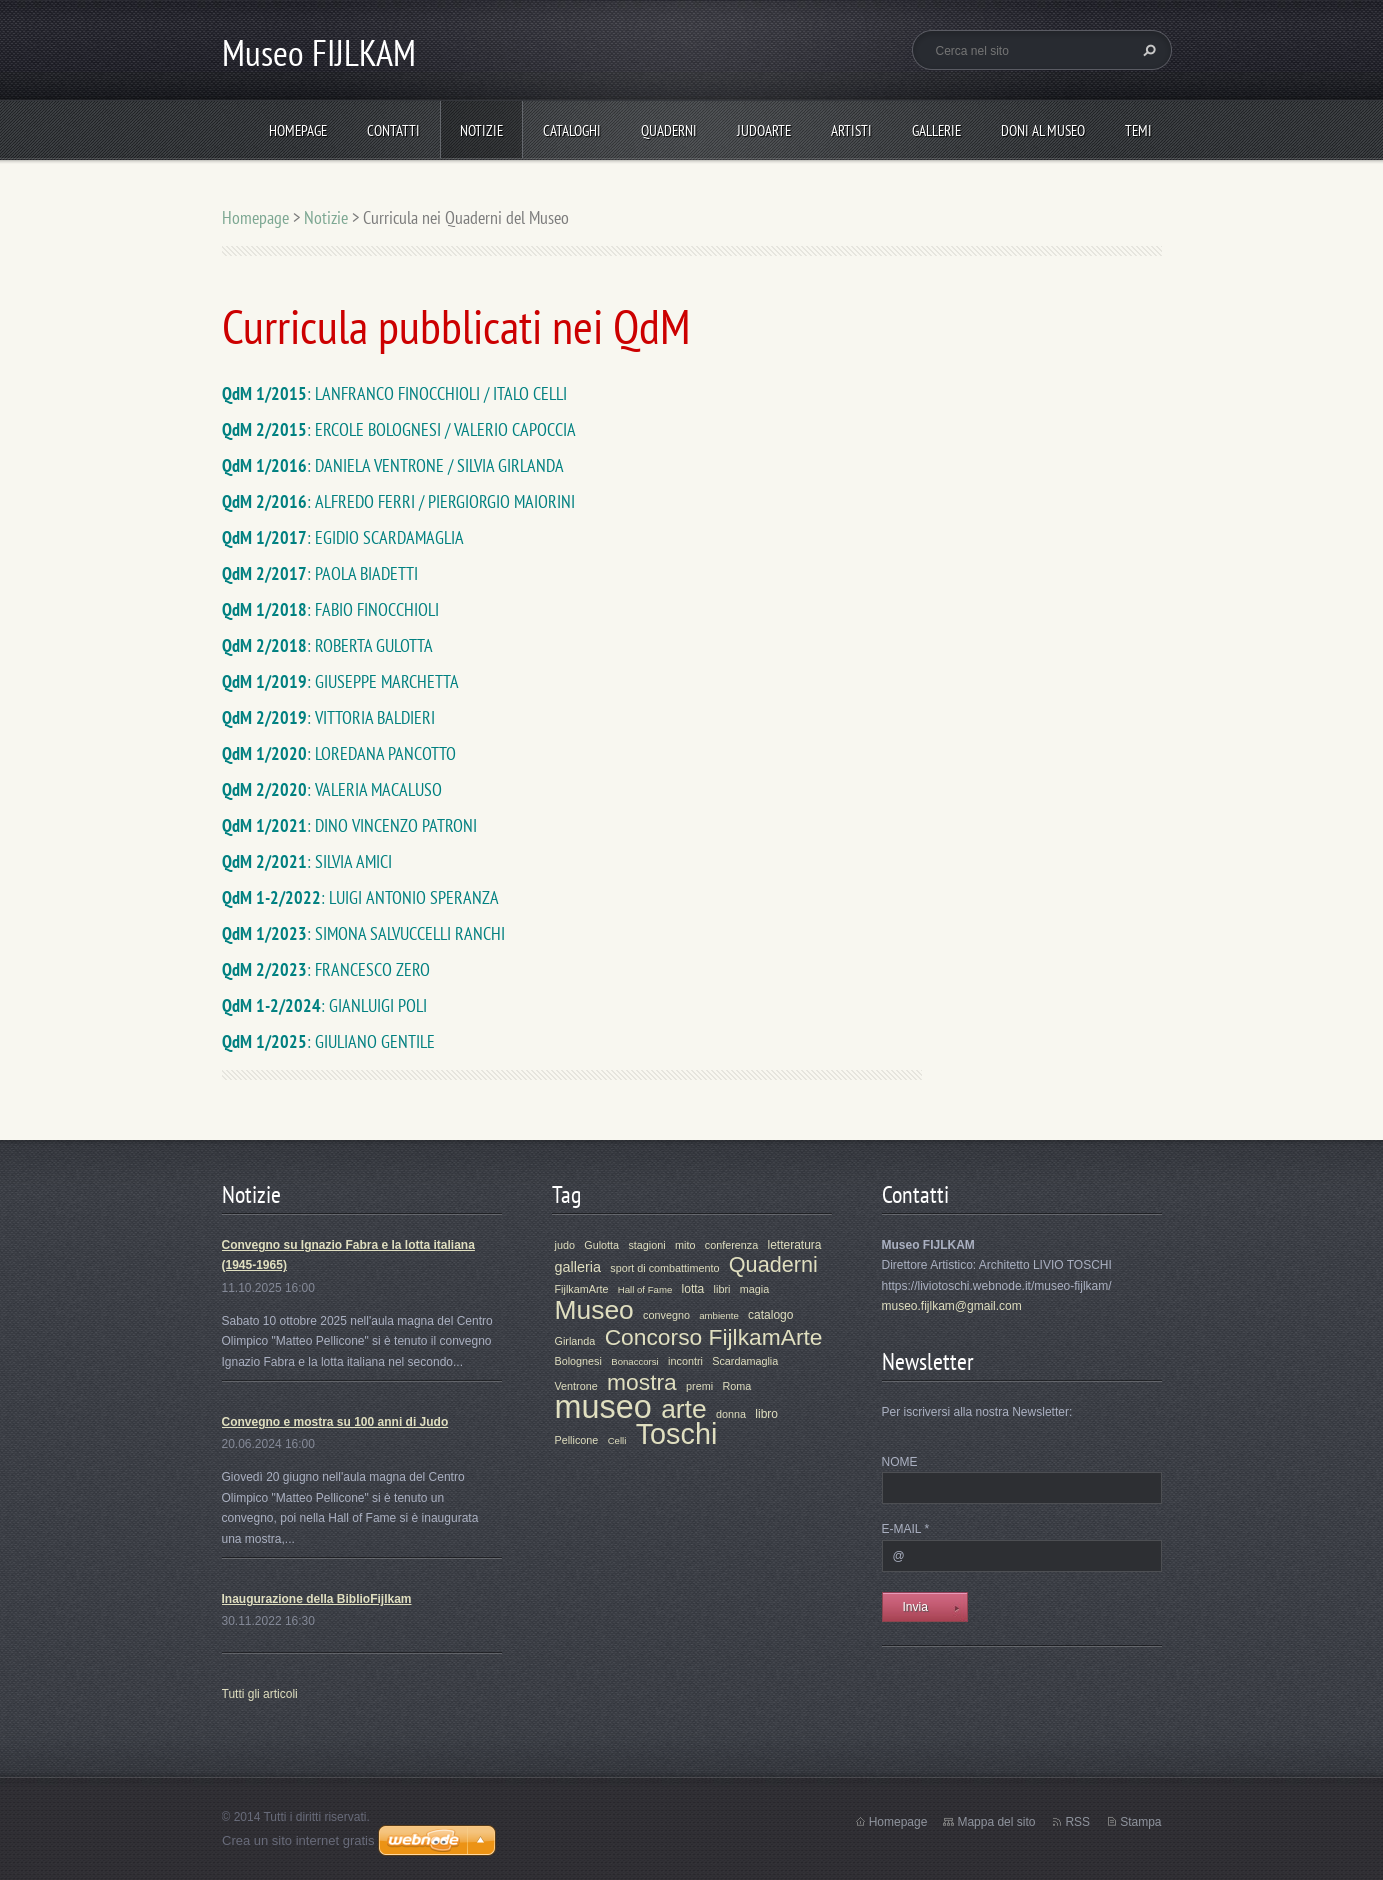  What do you see at coordinates (603, 1407) in the screenshot?
I see `museo` at bounding box center [603, 1407].